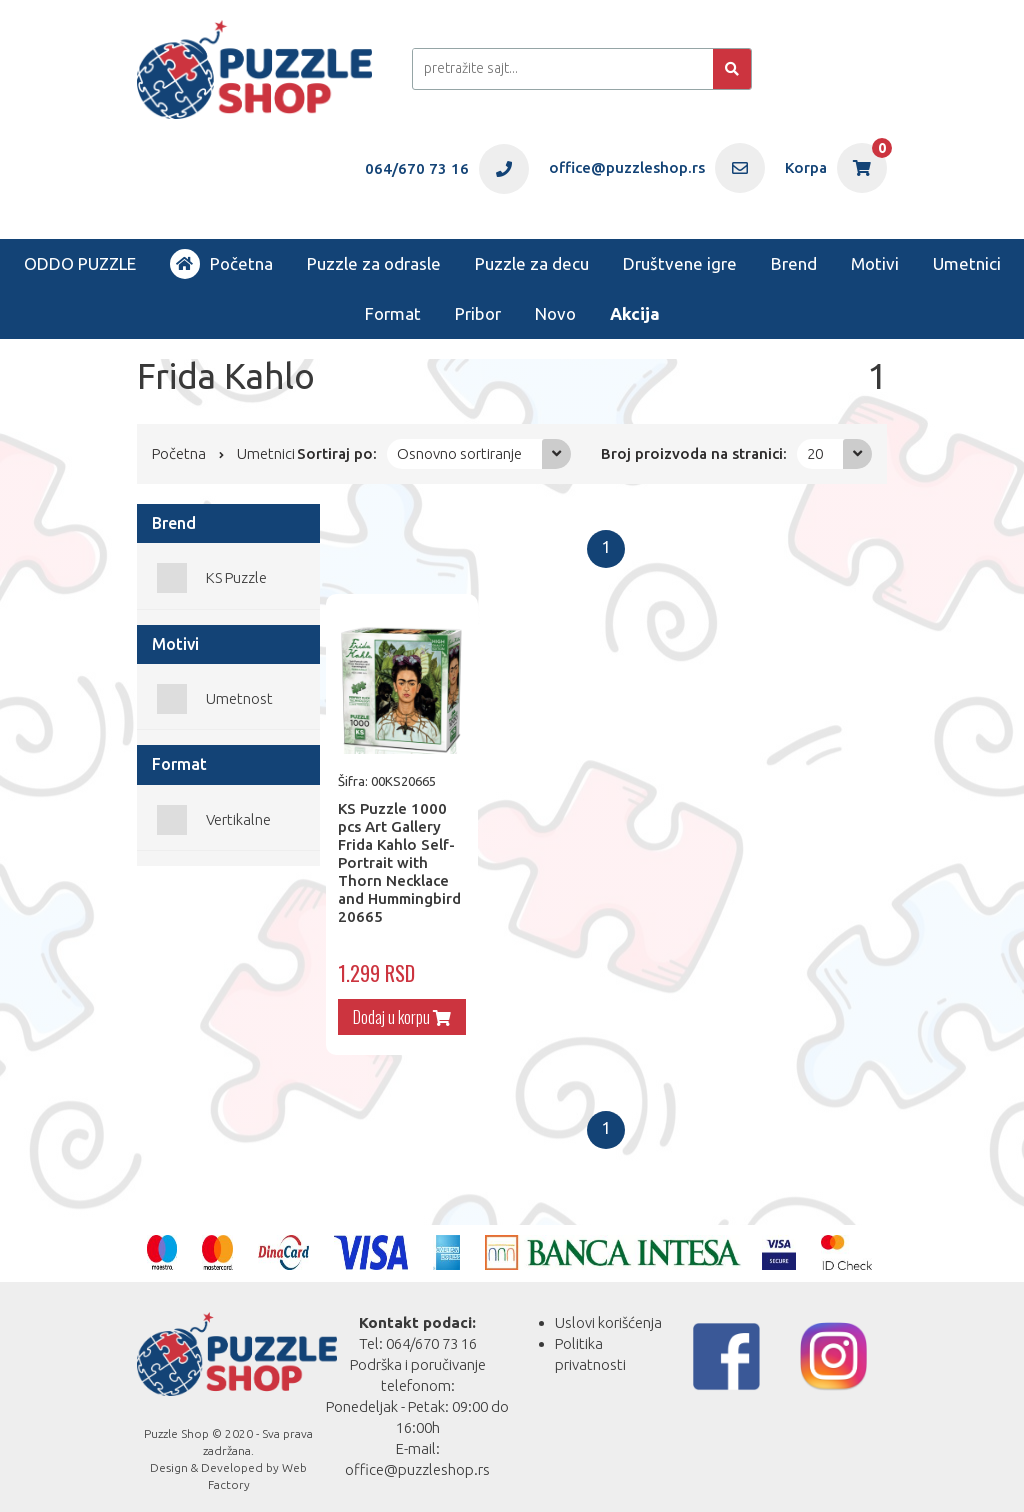 Image resolution: width=1024 pixels, height=1512 pixels. Describe the element at coordinates (80, 263) in the screenshot. I see `ODDO PUZZLE` at that location.